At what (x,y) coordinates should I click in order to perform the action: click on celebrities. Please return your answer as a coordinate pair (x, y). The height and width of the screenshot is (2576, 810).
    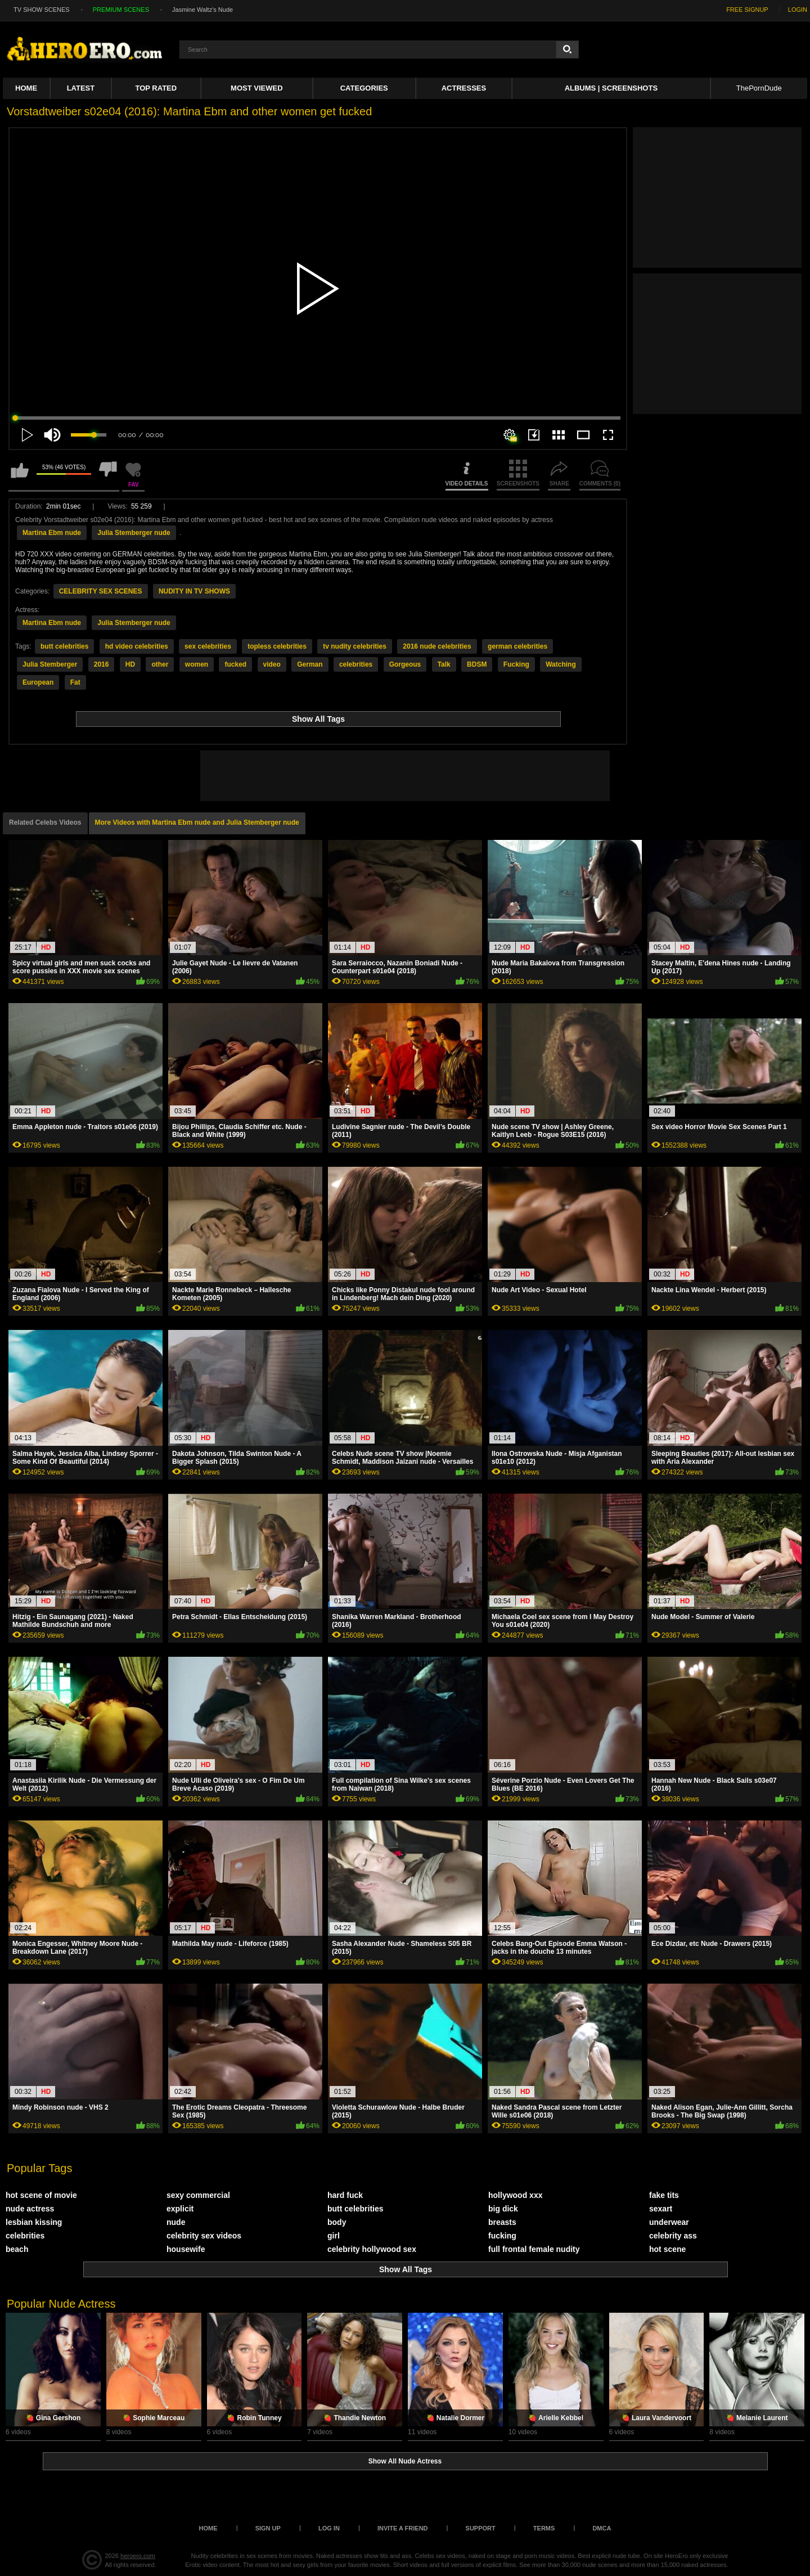
    Looking at the image, I should click on (355, 664).